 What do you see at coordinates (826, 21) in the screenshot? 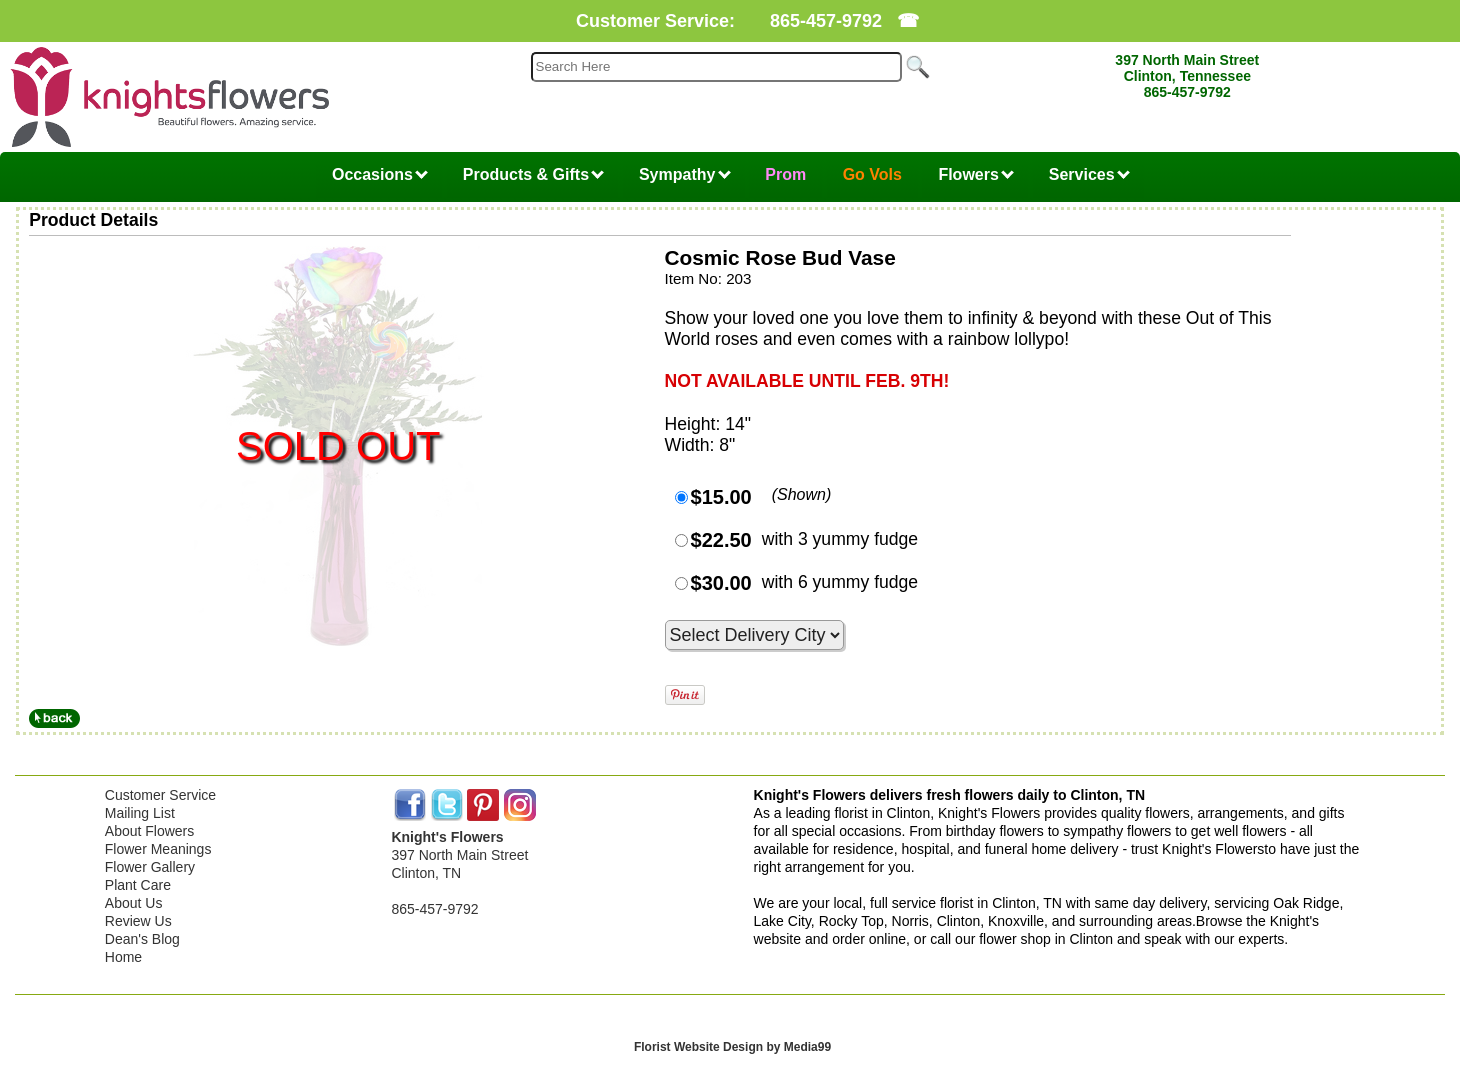
I see `865-457-9792` at bounding box center [826, 21].